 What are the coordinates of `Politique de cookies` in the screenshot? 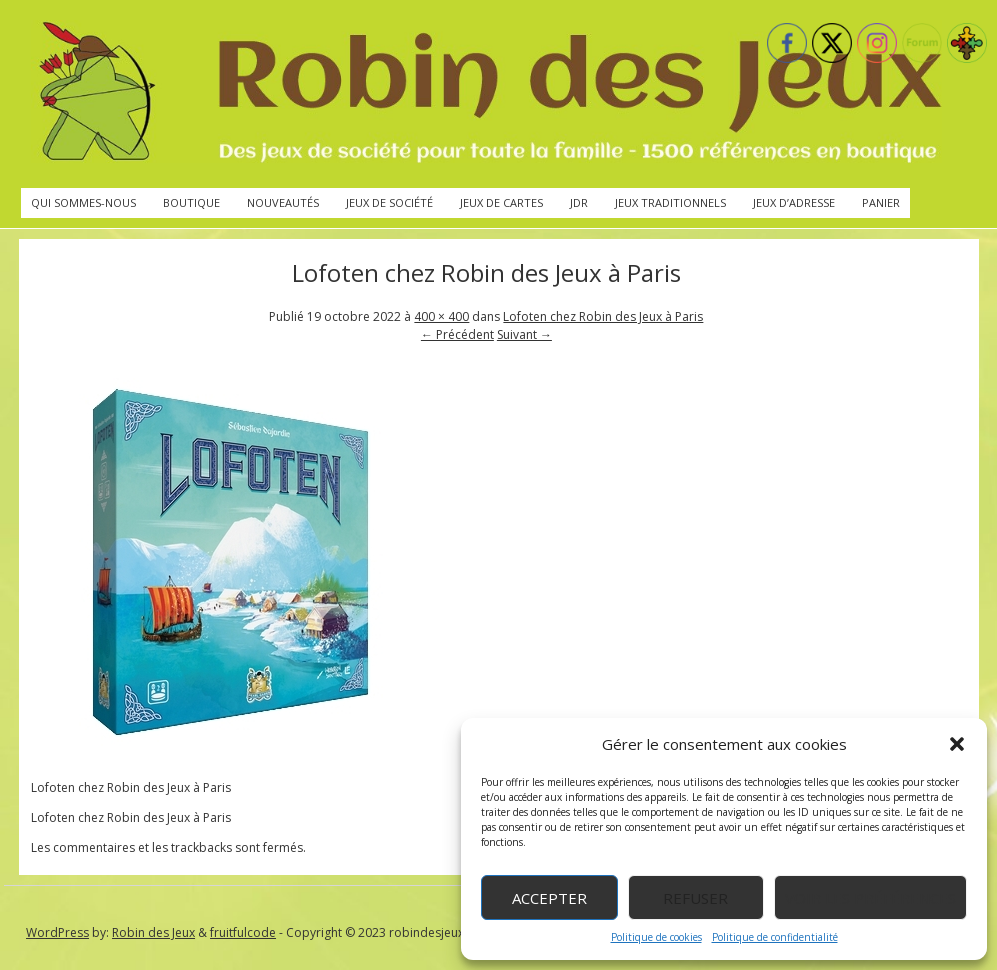 It's located at (656, 937).